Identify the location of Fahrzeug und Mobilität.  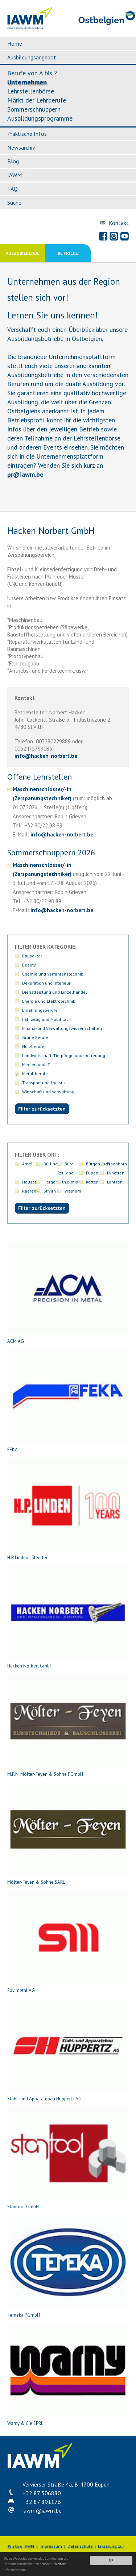
(45, 1019).